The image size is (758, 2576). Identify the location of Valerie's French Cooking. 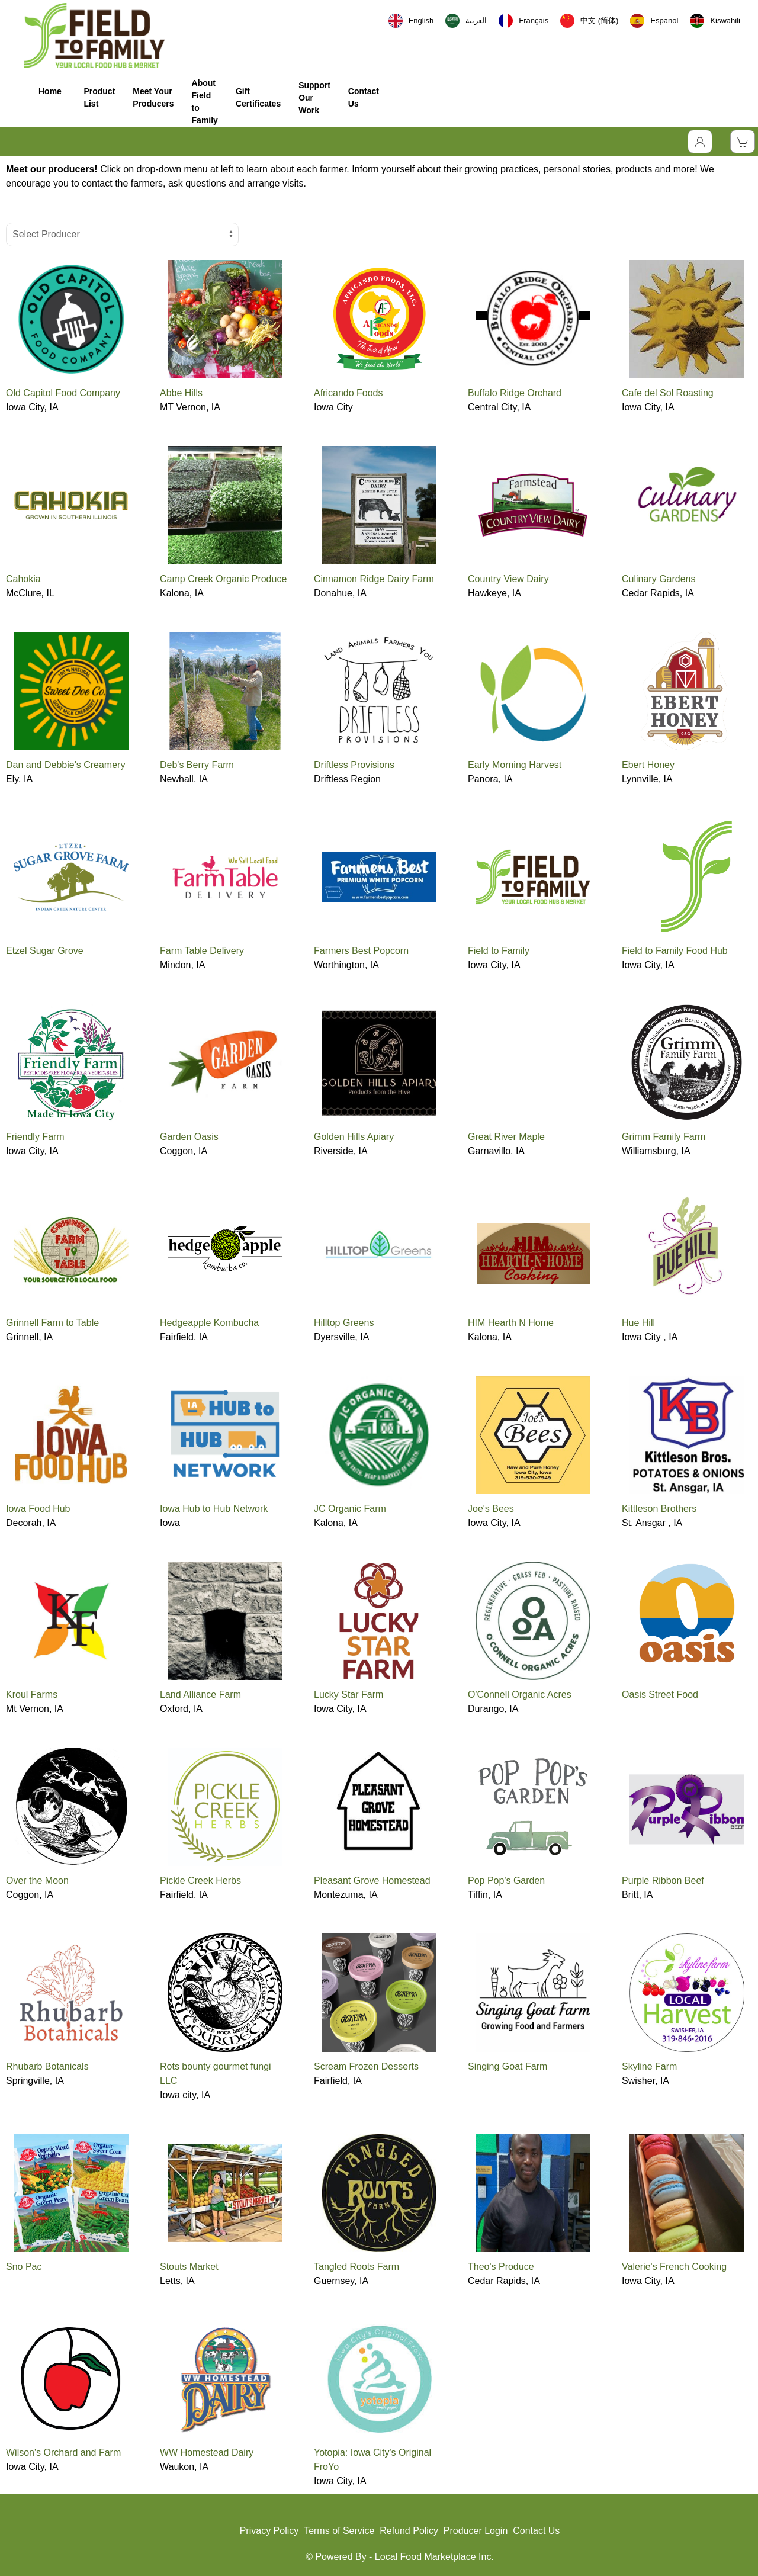
(674, 2267).